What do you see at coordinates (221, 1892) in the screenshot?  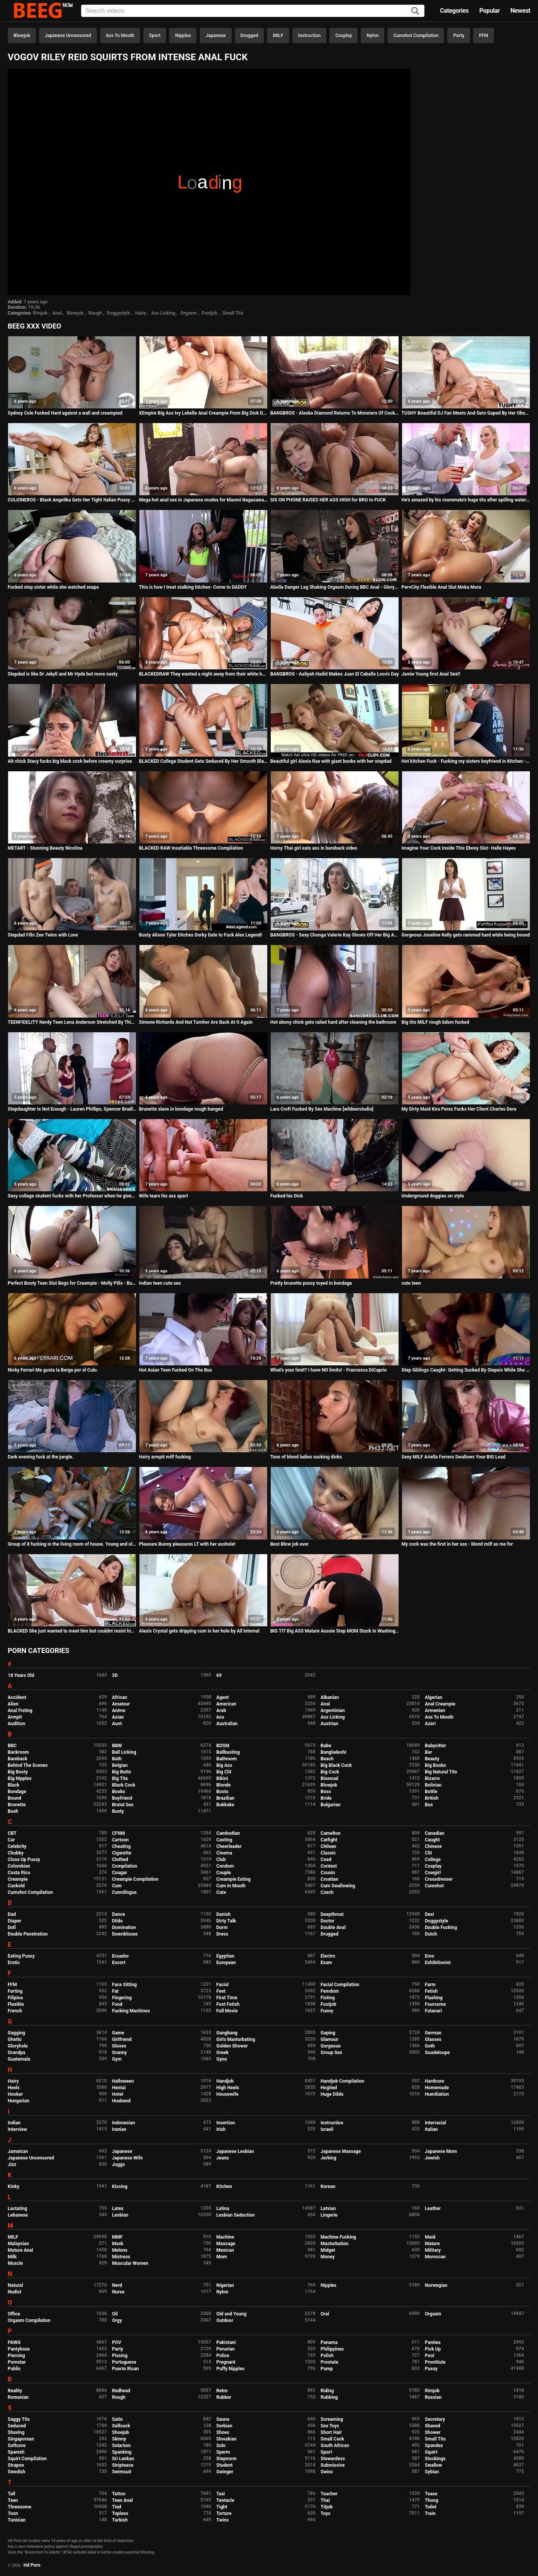 I see `Cute` at bounding box center [221, 1892].